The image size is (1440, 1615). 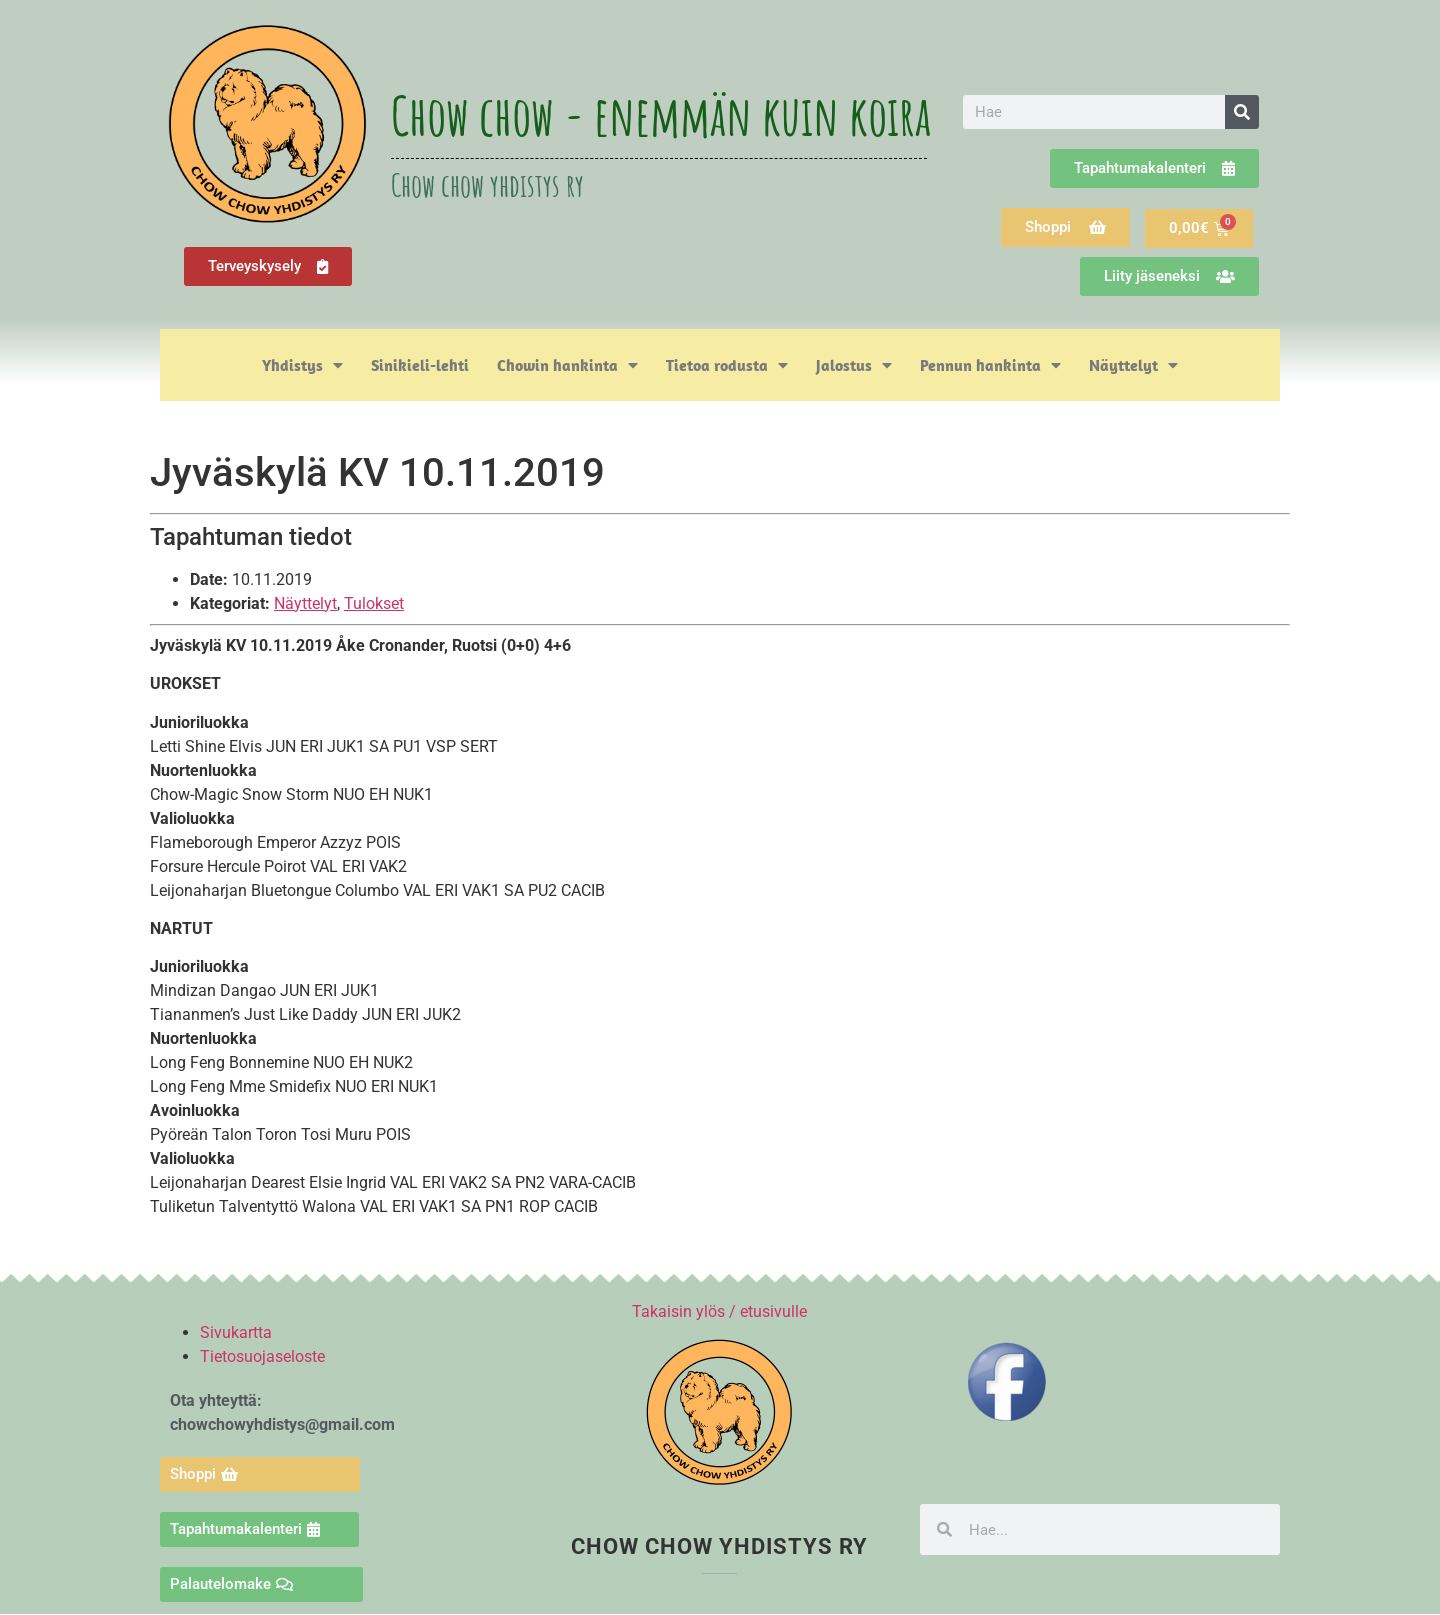 What do you see at coordinates (1242, 112) in the screenshot?
I see `[Search]` at bounding box center [1242, 112].